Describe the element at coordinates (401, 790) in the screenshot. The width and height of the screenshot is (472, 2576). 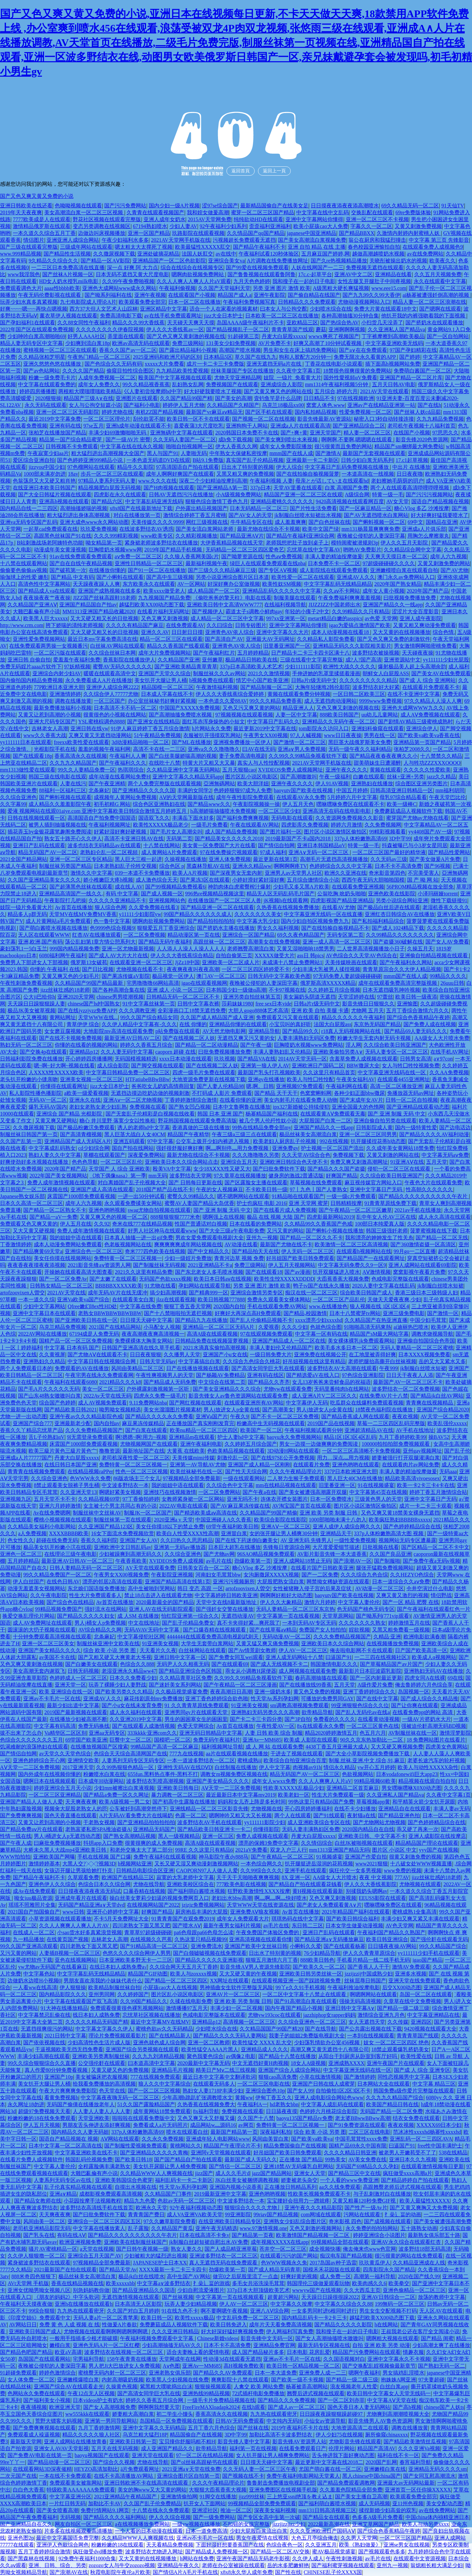
I see `日韩高清亚洲日韩精品一区` at that location.